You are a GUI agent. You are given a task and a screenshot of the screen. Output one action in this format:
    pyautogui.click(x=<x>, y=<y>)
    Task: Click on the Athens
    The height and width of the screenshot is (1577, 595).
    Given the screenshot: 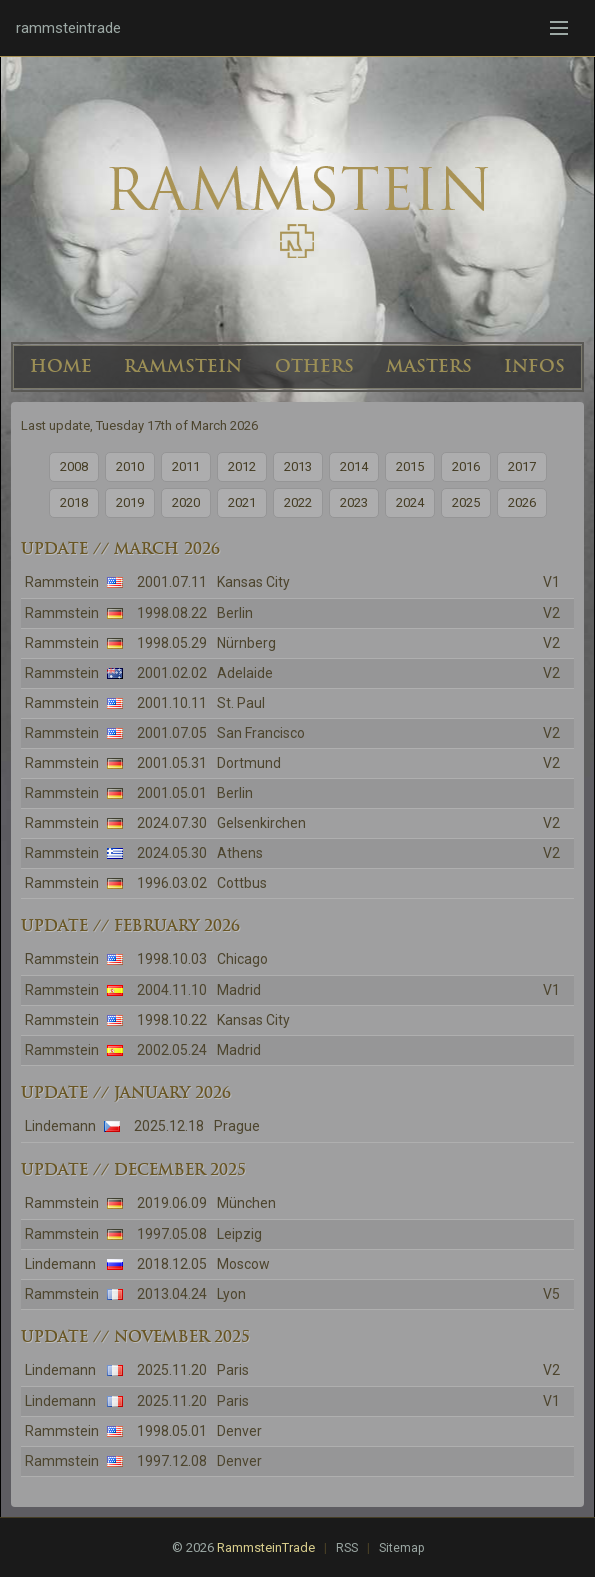 What is the action you would take?
    pyautogui.click(x=240, y=853)
    